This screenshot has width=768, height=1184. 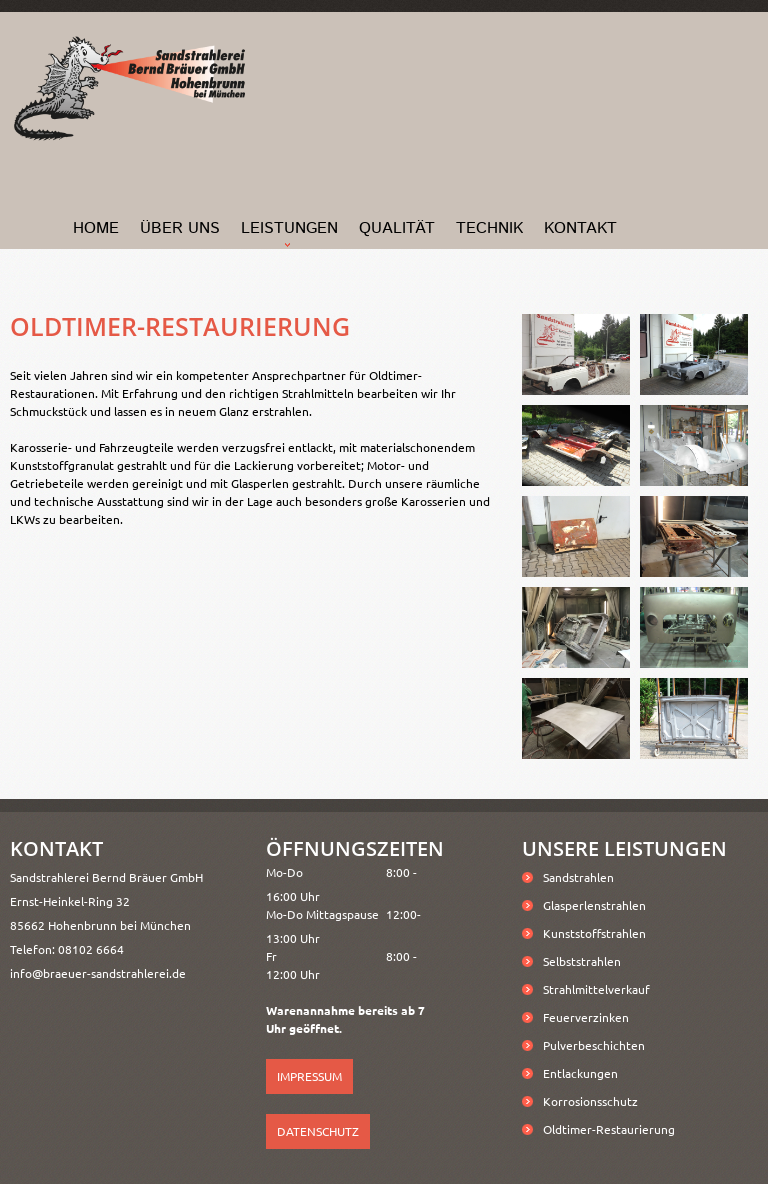 I want to click on Feuerverzinken, so click(x=586, y=1017).